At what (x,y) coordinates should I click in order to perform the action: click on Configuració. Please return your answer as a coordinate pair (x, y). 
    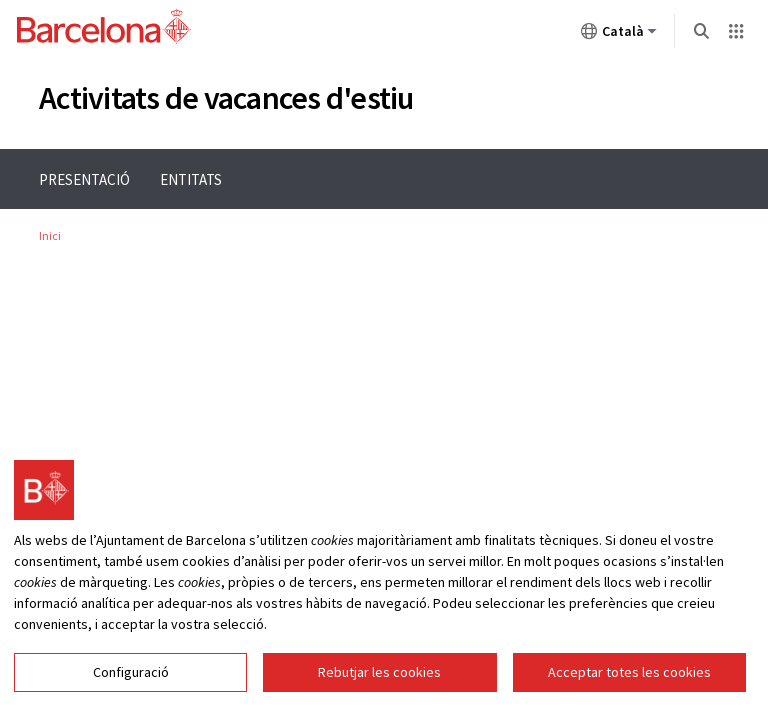
    Looking at the image, I should click on (131, 672).